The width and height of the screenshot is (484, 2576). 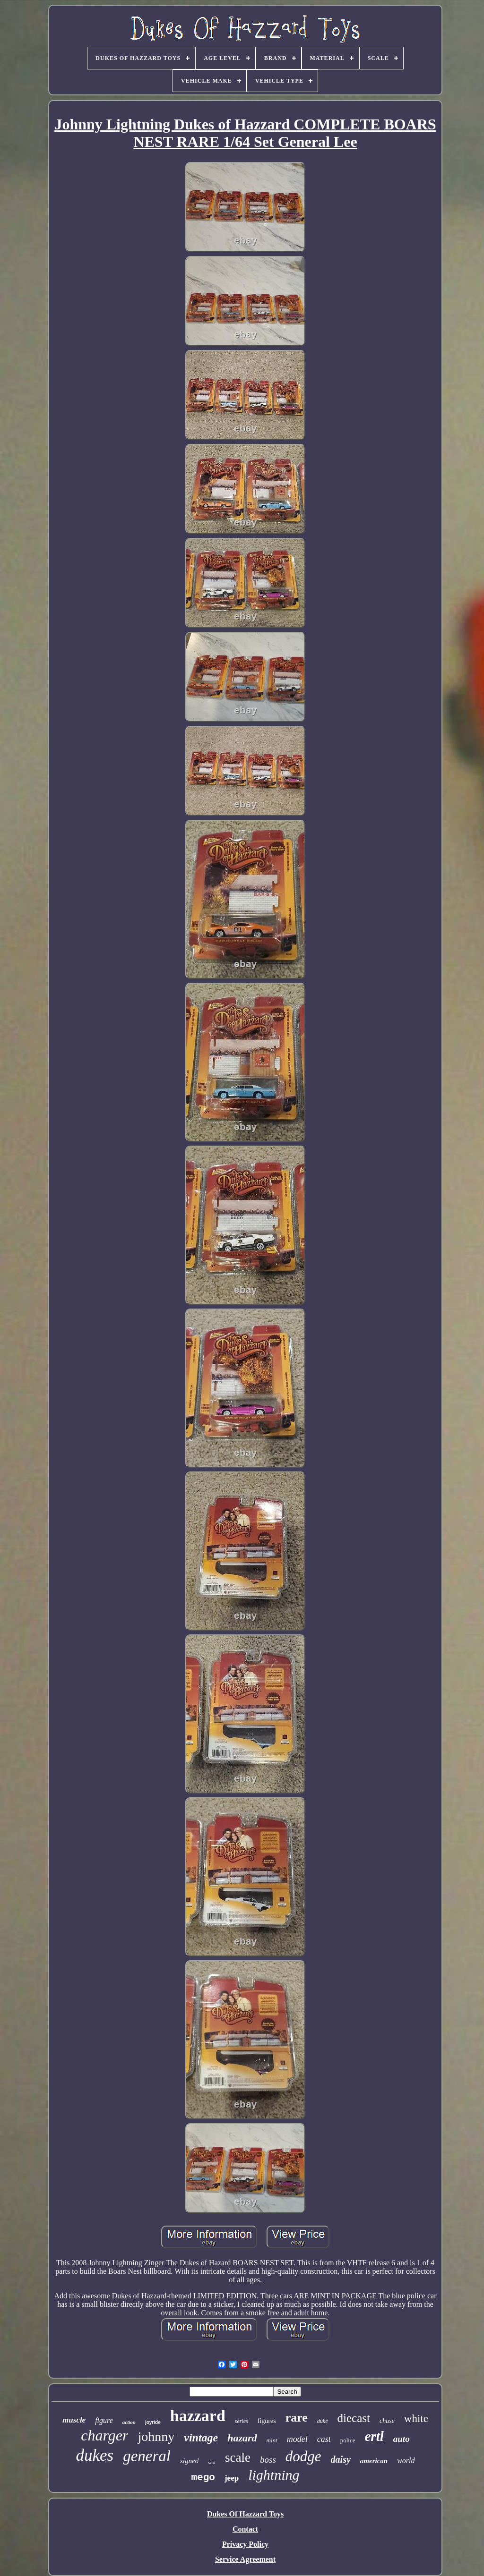 I want to click on charger, so click(x=104, y=2435).